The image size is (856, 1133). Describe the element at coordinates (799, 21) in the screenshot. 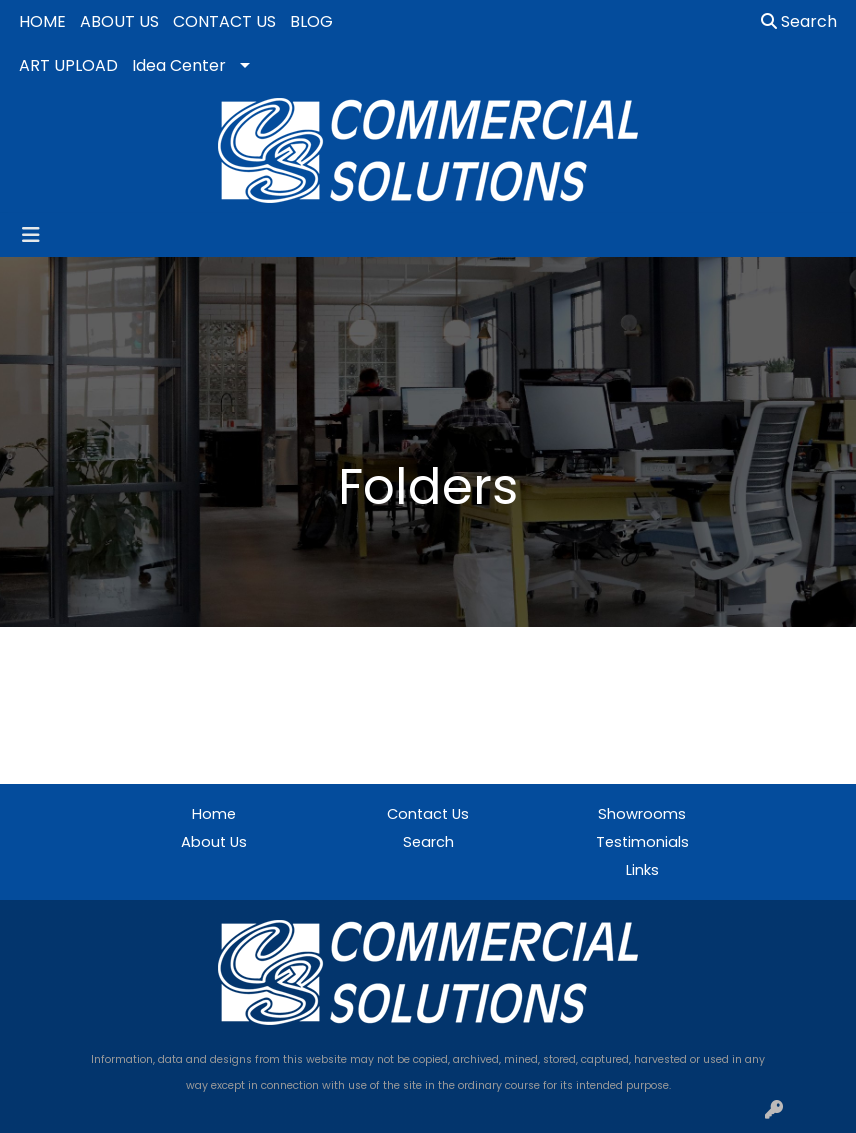

I see `Search` at that location.